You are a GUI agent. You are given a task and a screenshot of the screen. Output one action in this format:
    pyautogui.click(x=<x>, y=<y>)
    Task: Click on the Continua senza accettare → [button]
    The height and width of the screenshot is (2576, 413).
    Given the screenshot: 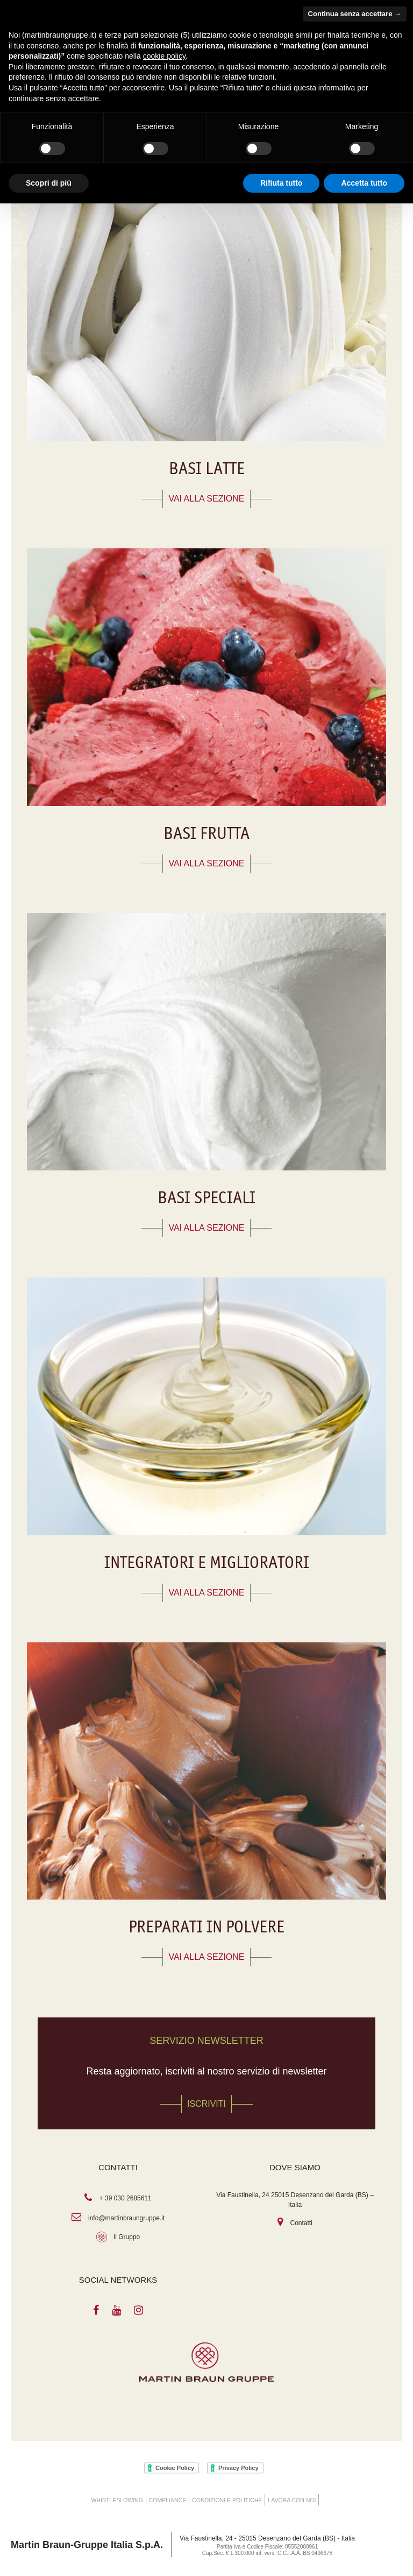 What is the action you would take?
    pyautogui.click(x=354, y=14)
    